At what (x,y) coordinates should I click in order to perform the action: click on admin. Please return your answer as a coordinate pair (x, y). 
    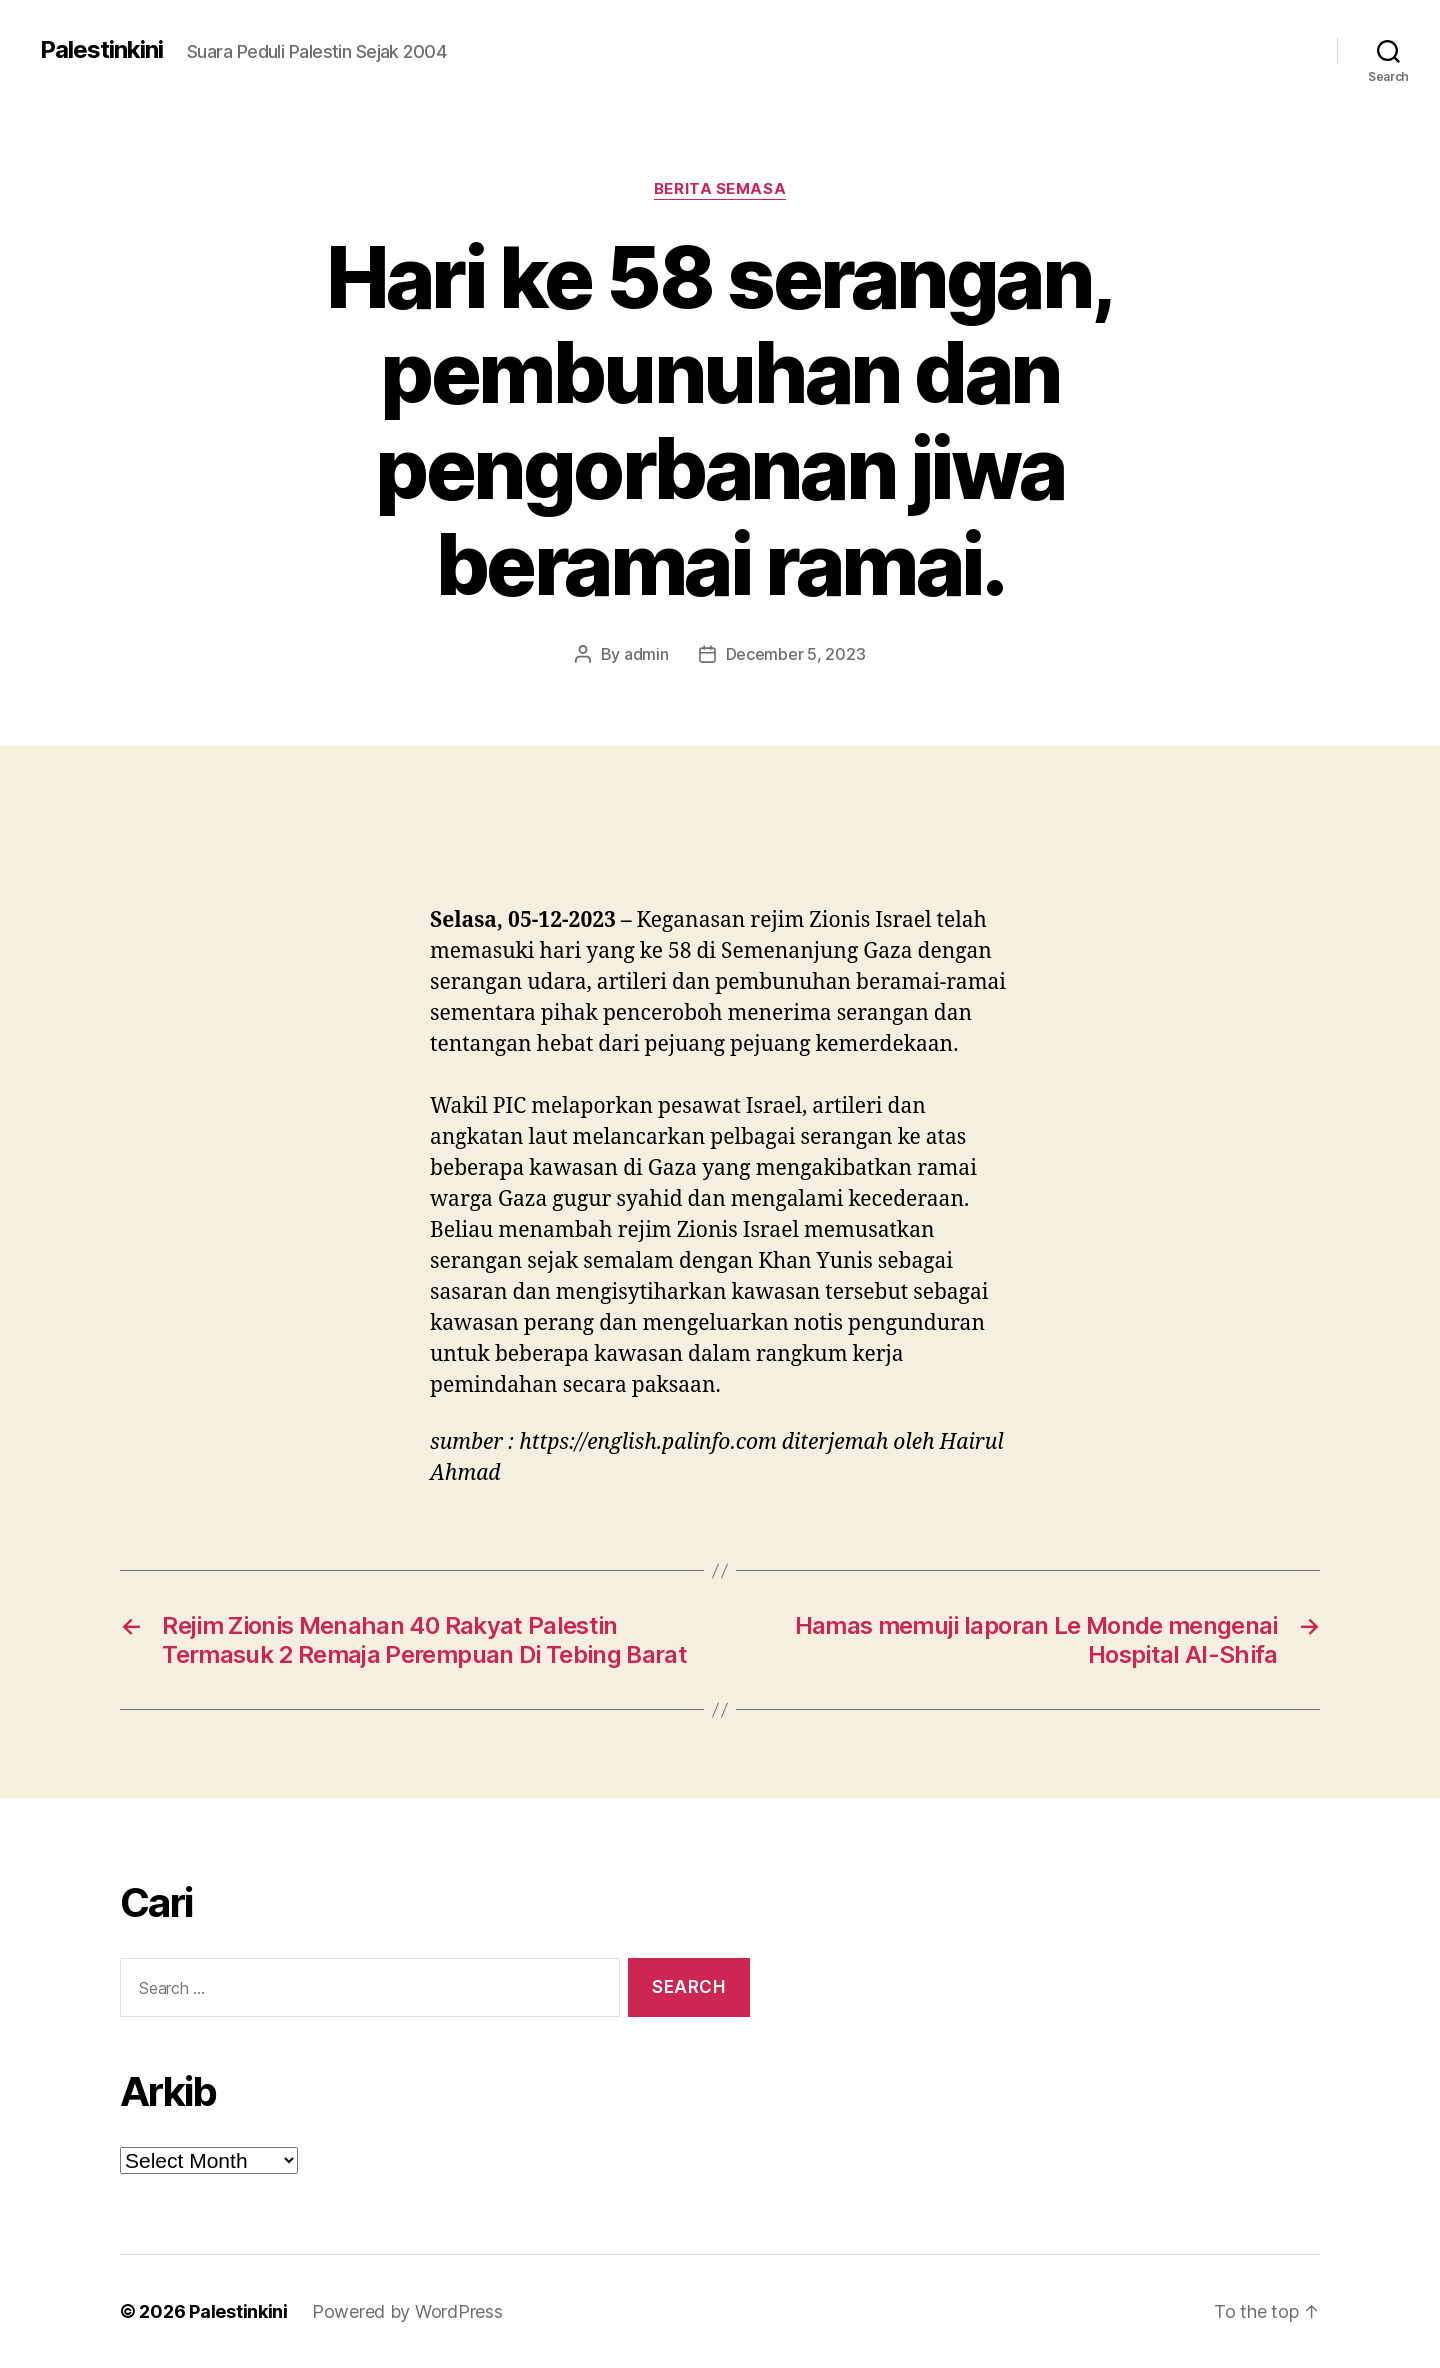
    Looking at the image, I should click on (646, 654).